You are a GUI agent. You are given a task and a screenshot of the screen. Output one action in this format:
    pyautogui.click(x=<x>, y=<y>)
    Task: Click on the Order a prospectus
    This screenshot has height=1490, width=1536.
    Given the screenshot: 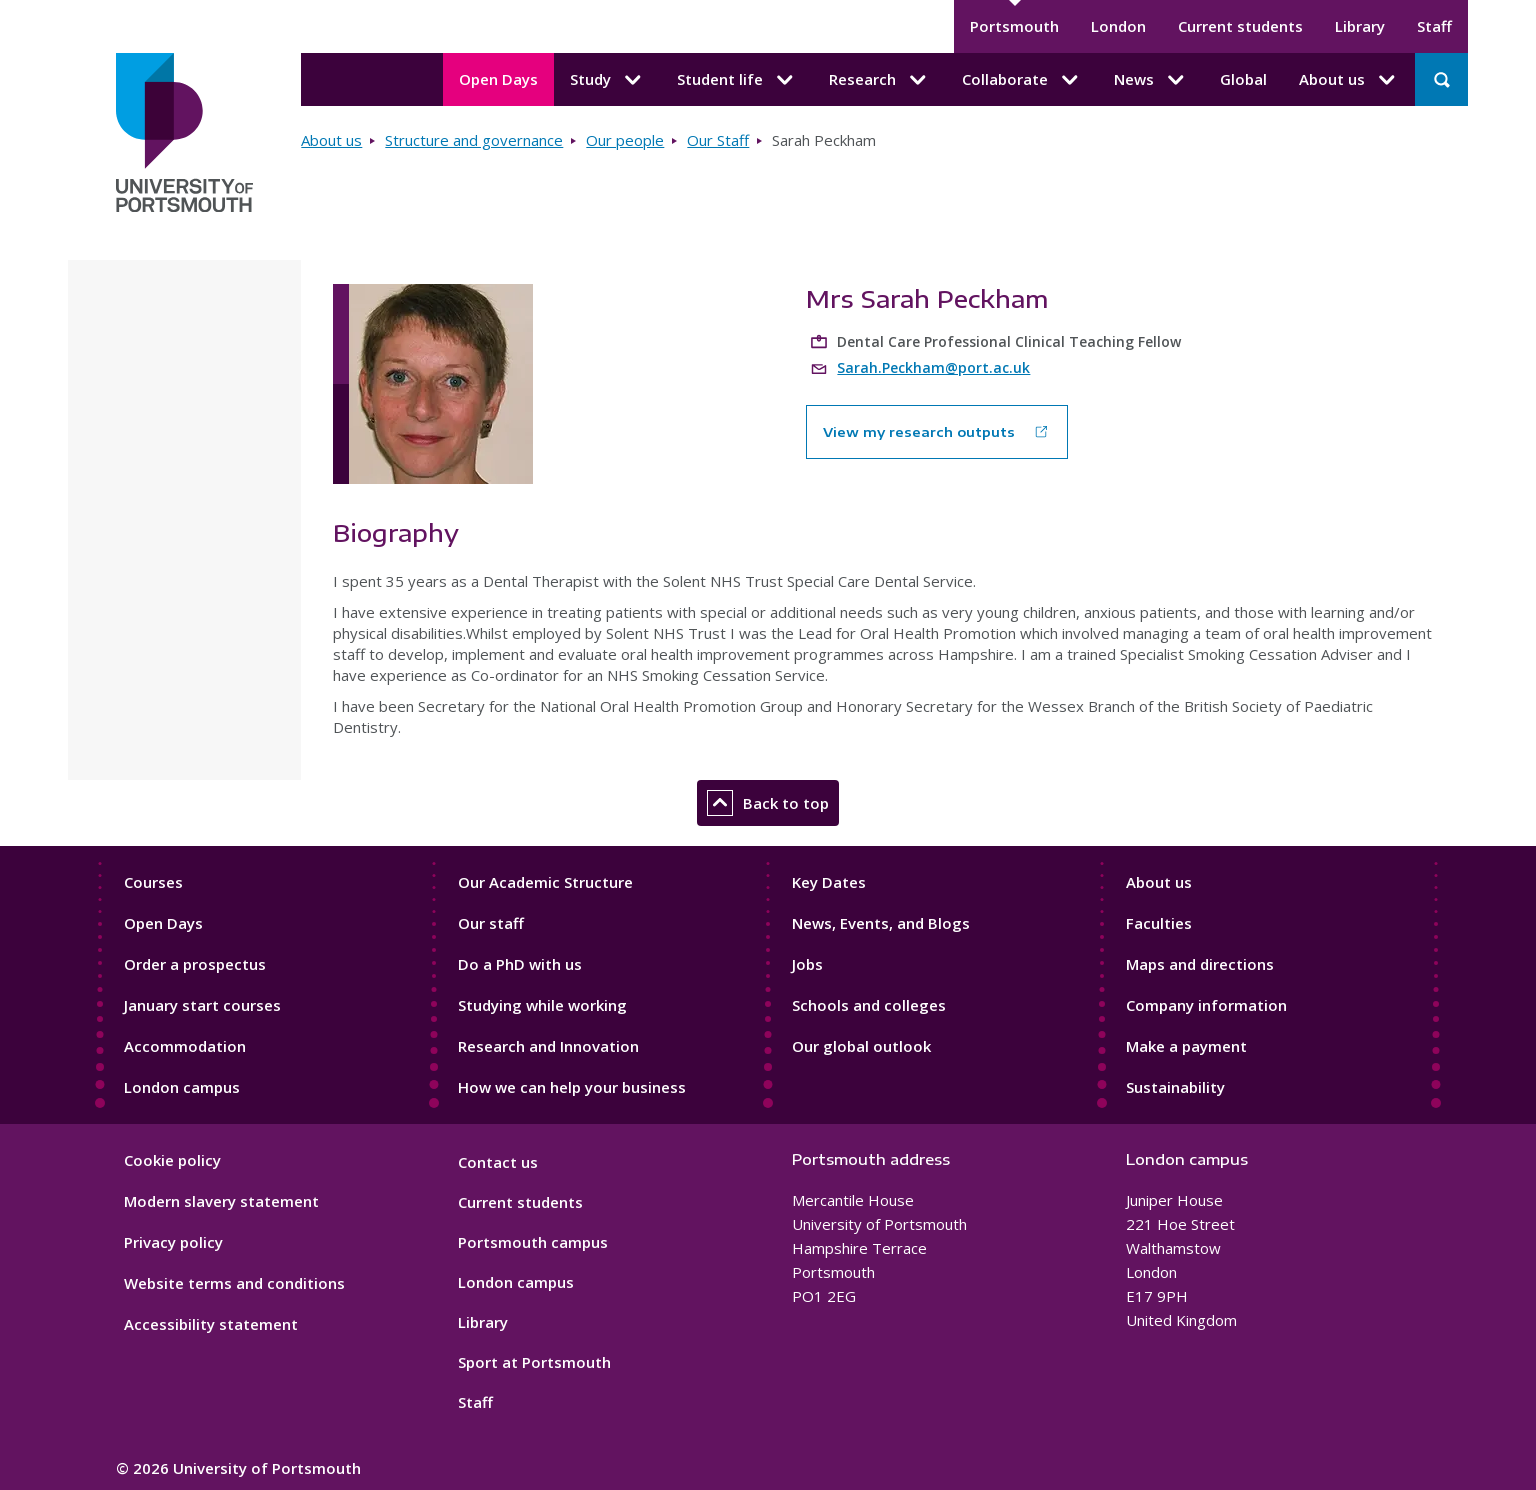 What is the action you would take?
    pyautogui.click(x=195, y=964)
    